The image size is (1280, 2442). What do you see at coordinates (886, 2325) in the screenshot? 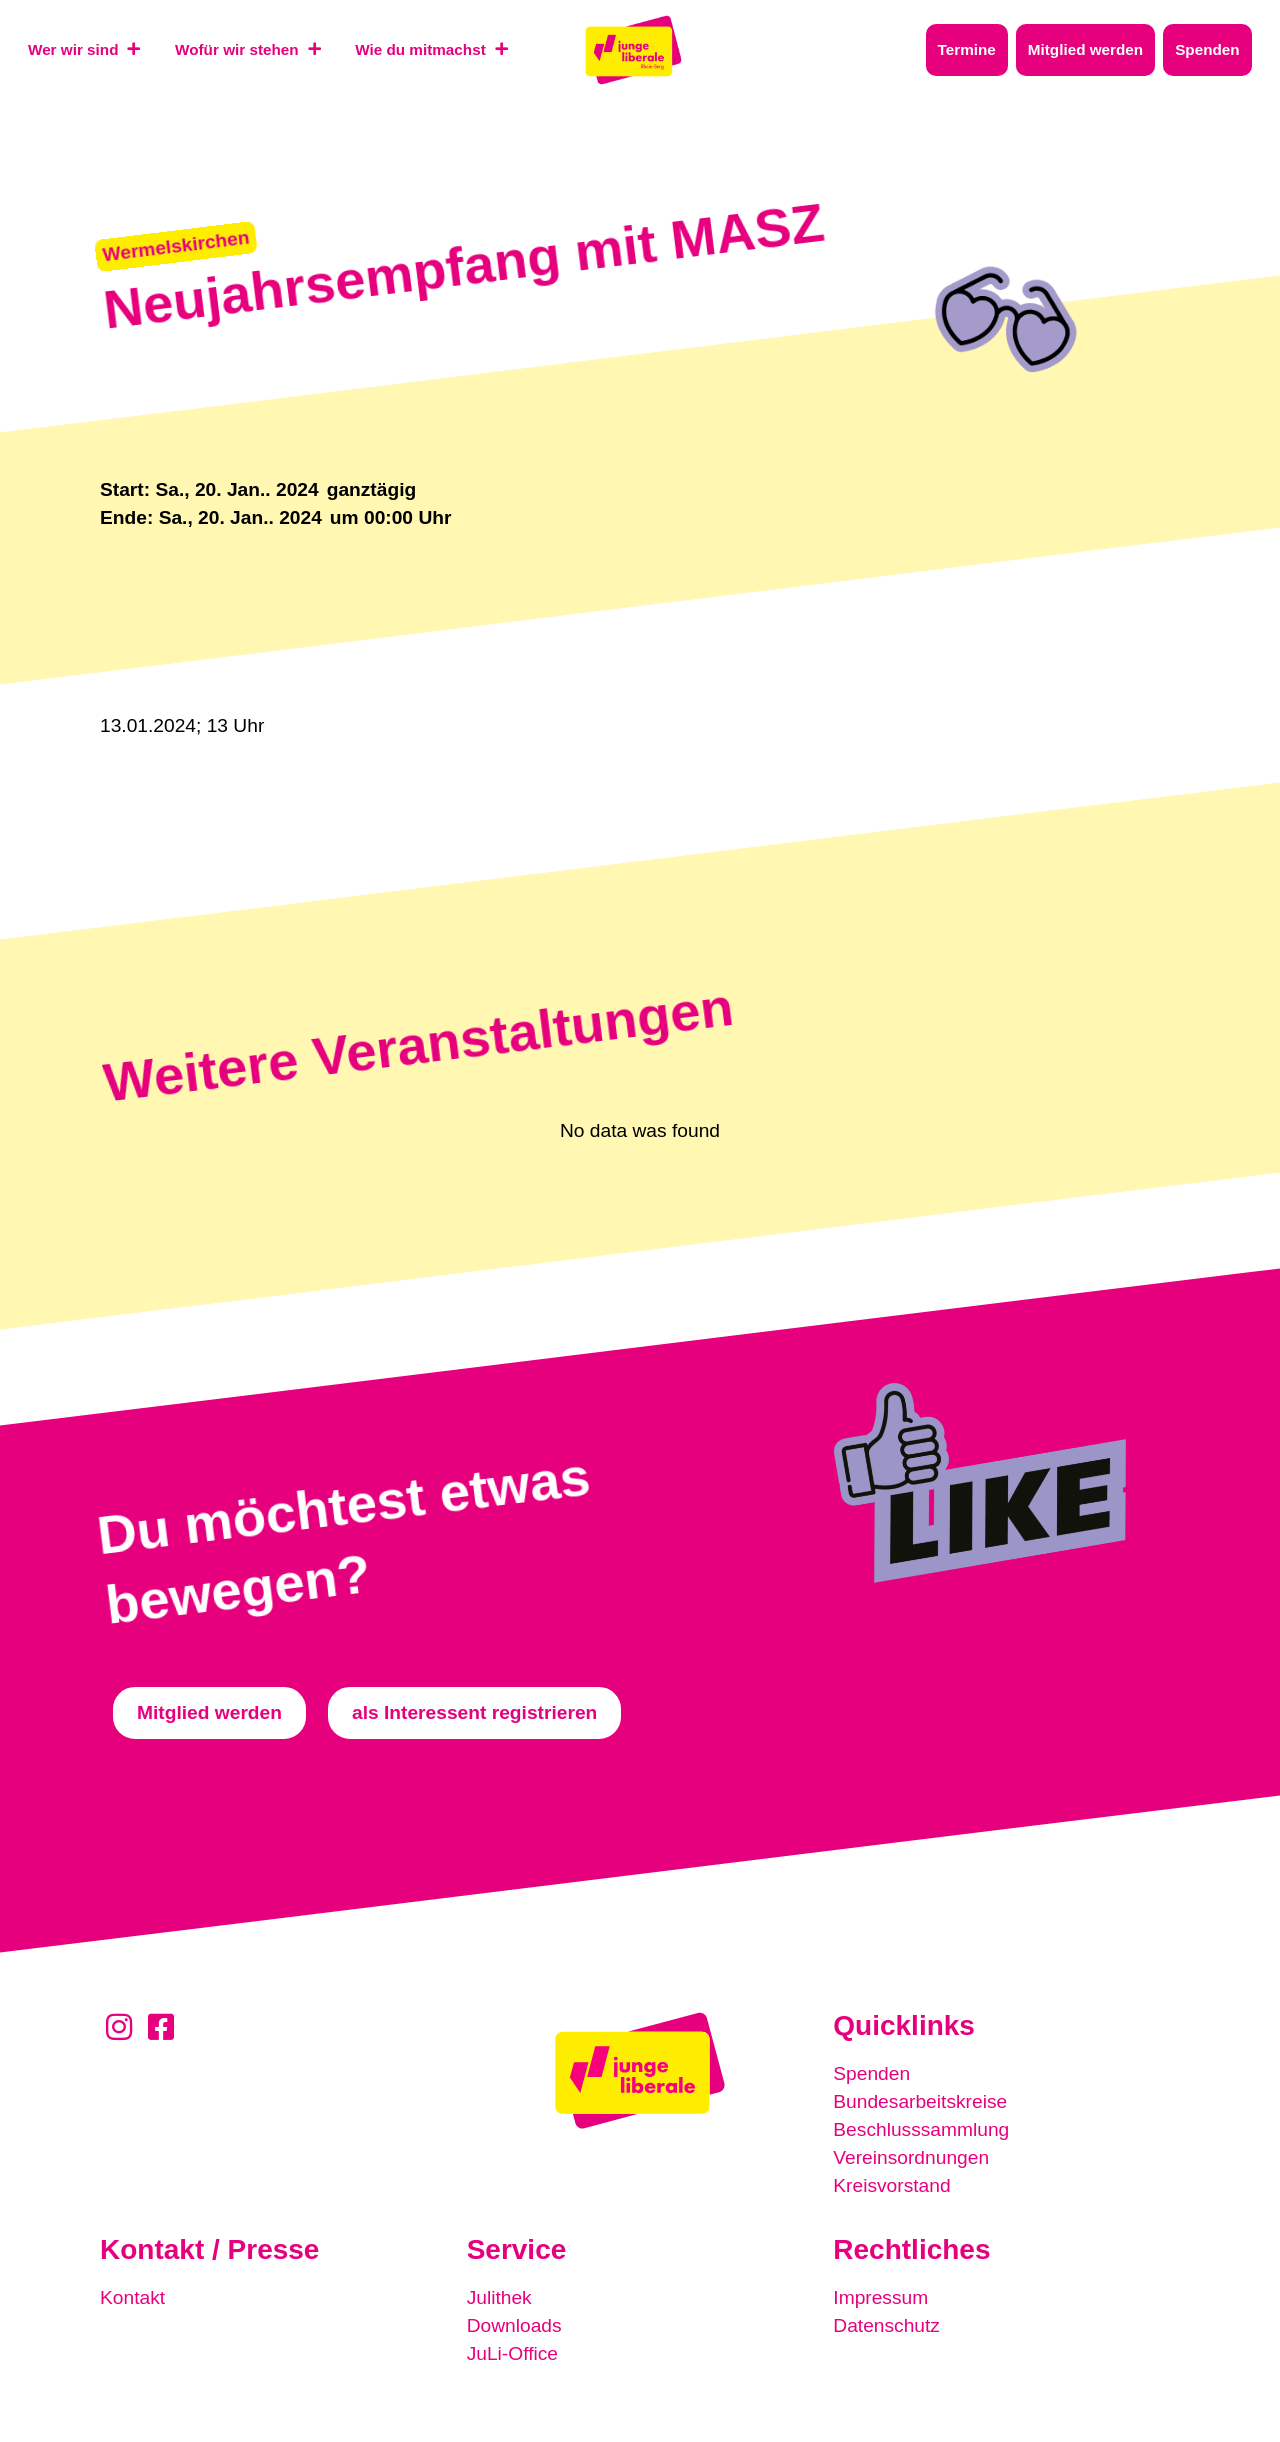
I see `Datenschutz` at bounding box center [886, 2325].